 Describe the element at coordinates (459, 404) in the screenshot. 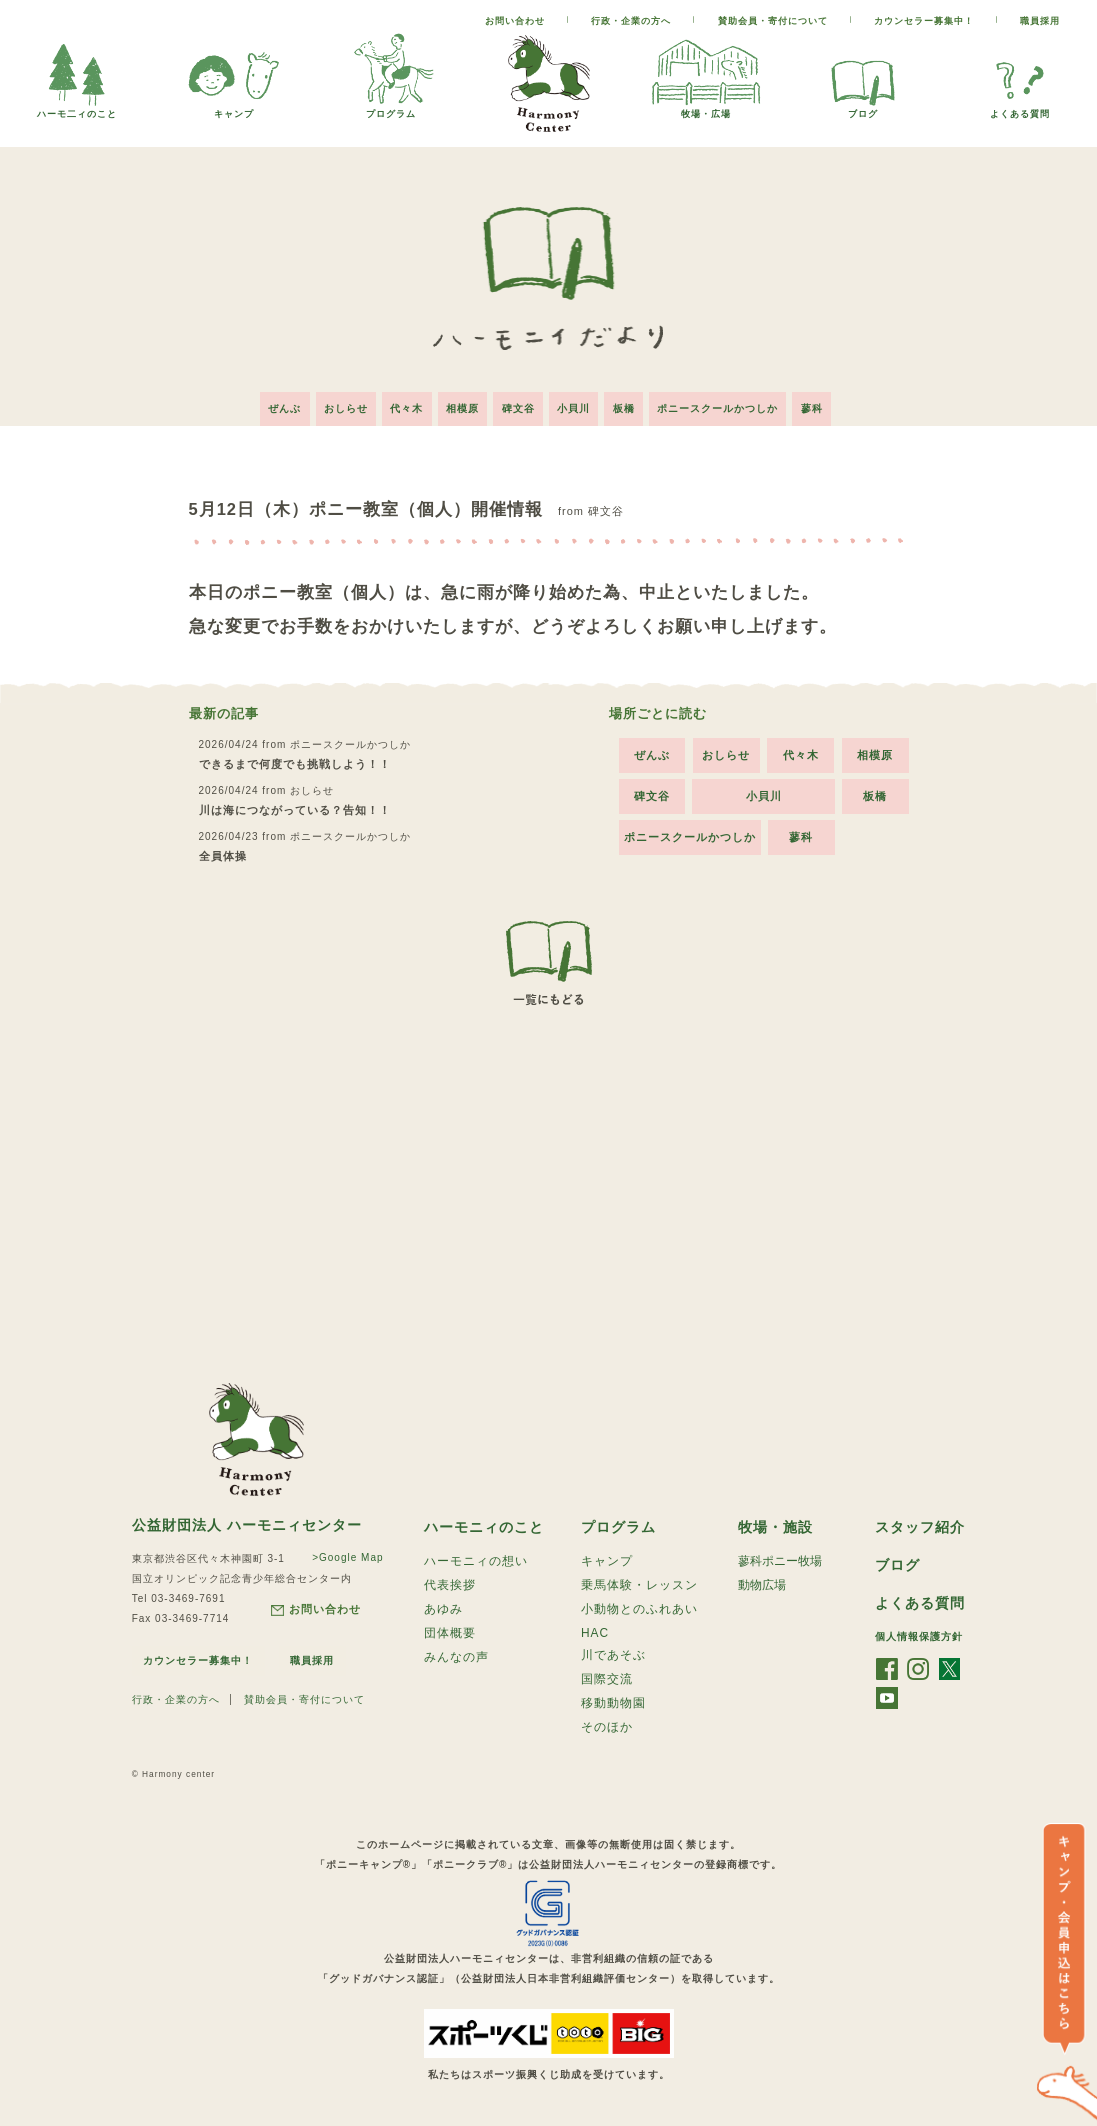

I see `相模原` at that location.